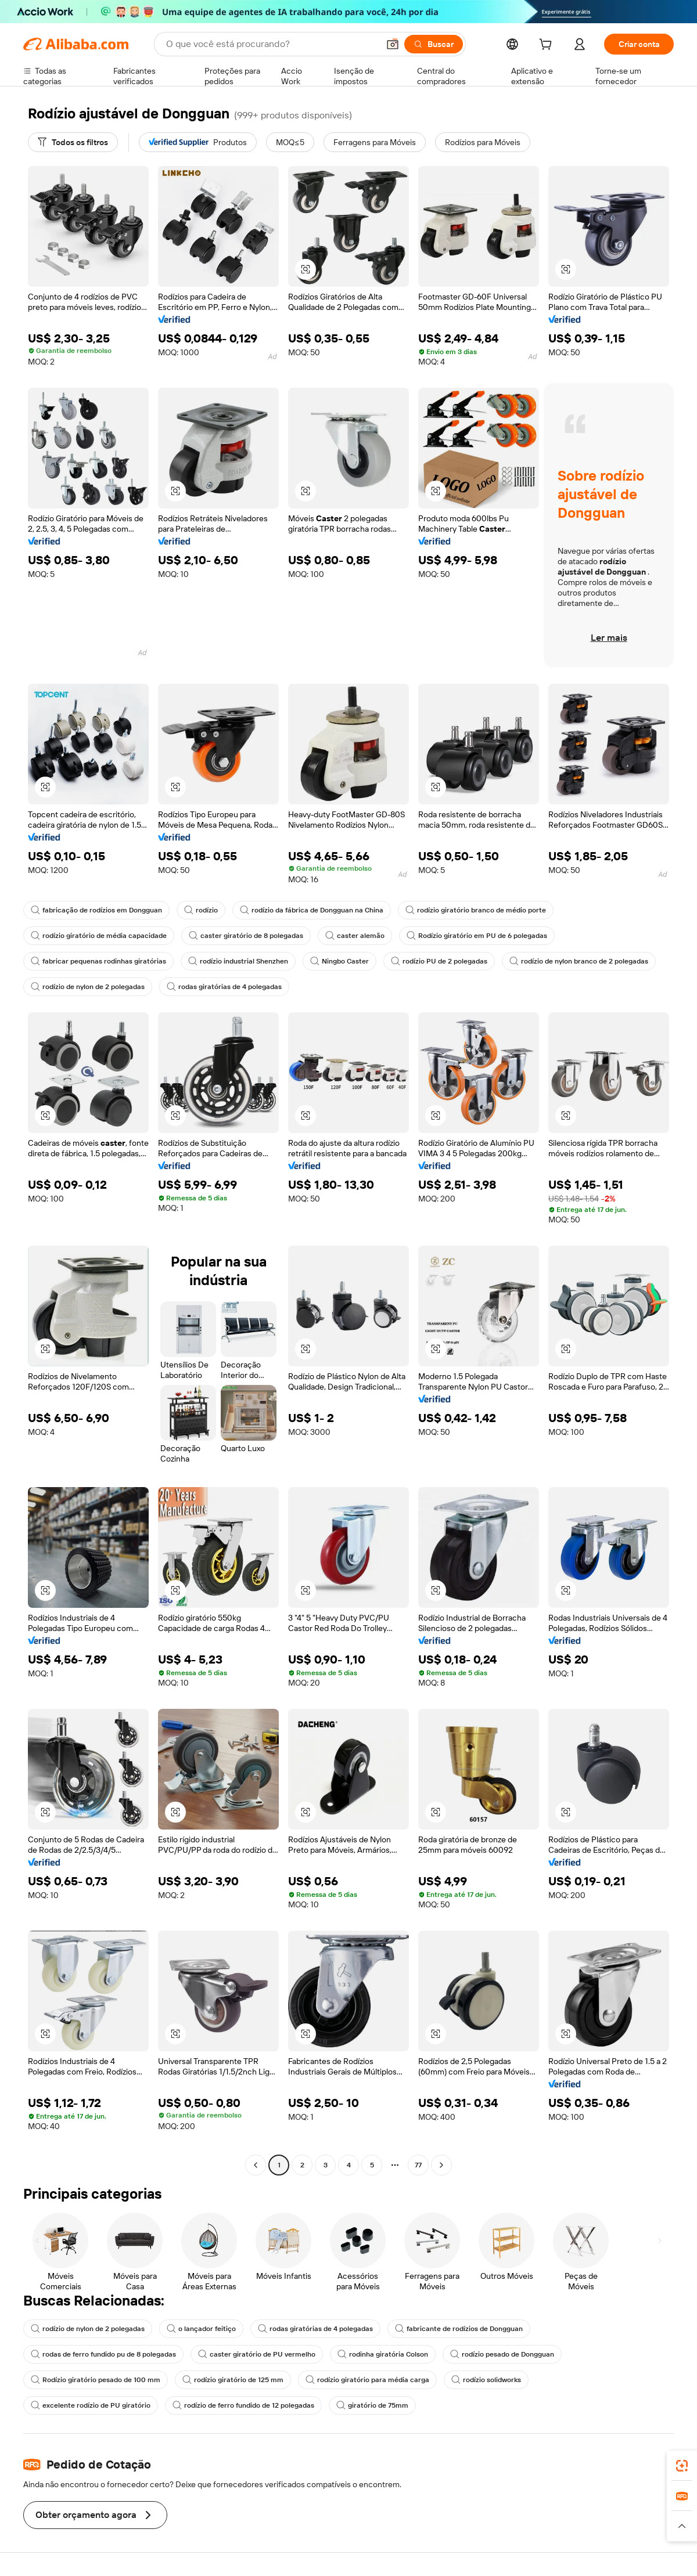  What do you see at coordinates (256, 2354) in the screenshot?
I see `caster giratório de PU vermelho` at bounding box center [256, 2354].